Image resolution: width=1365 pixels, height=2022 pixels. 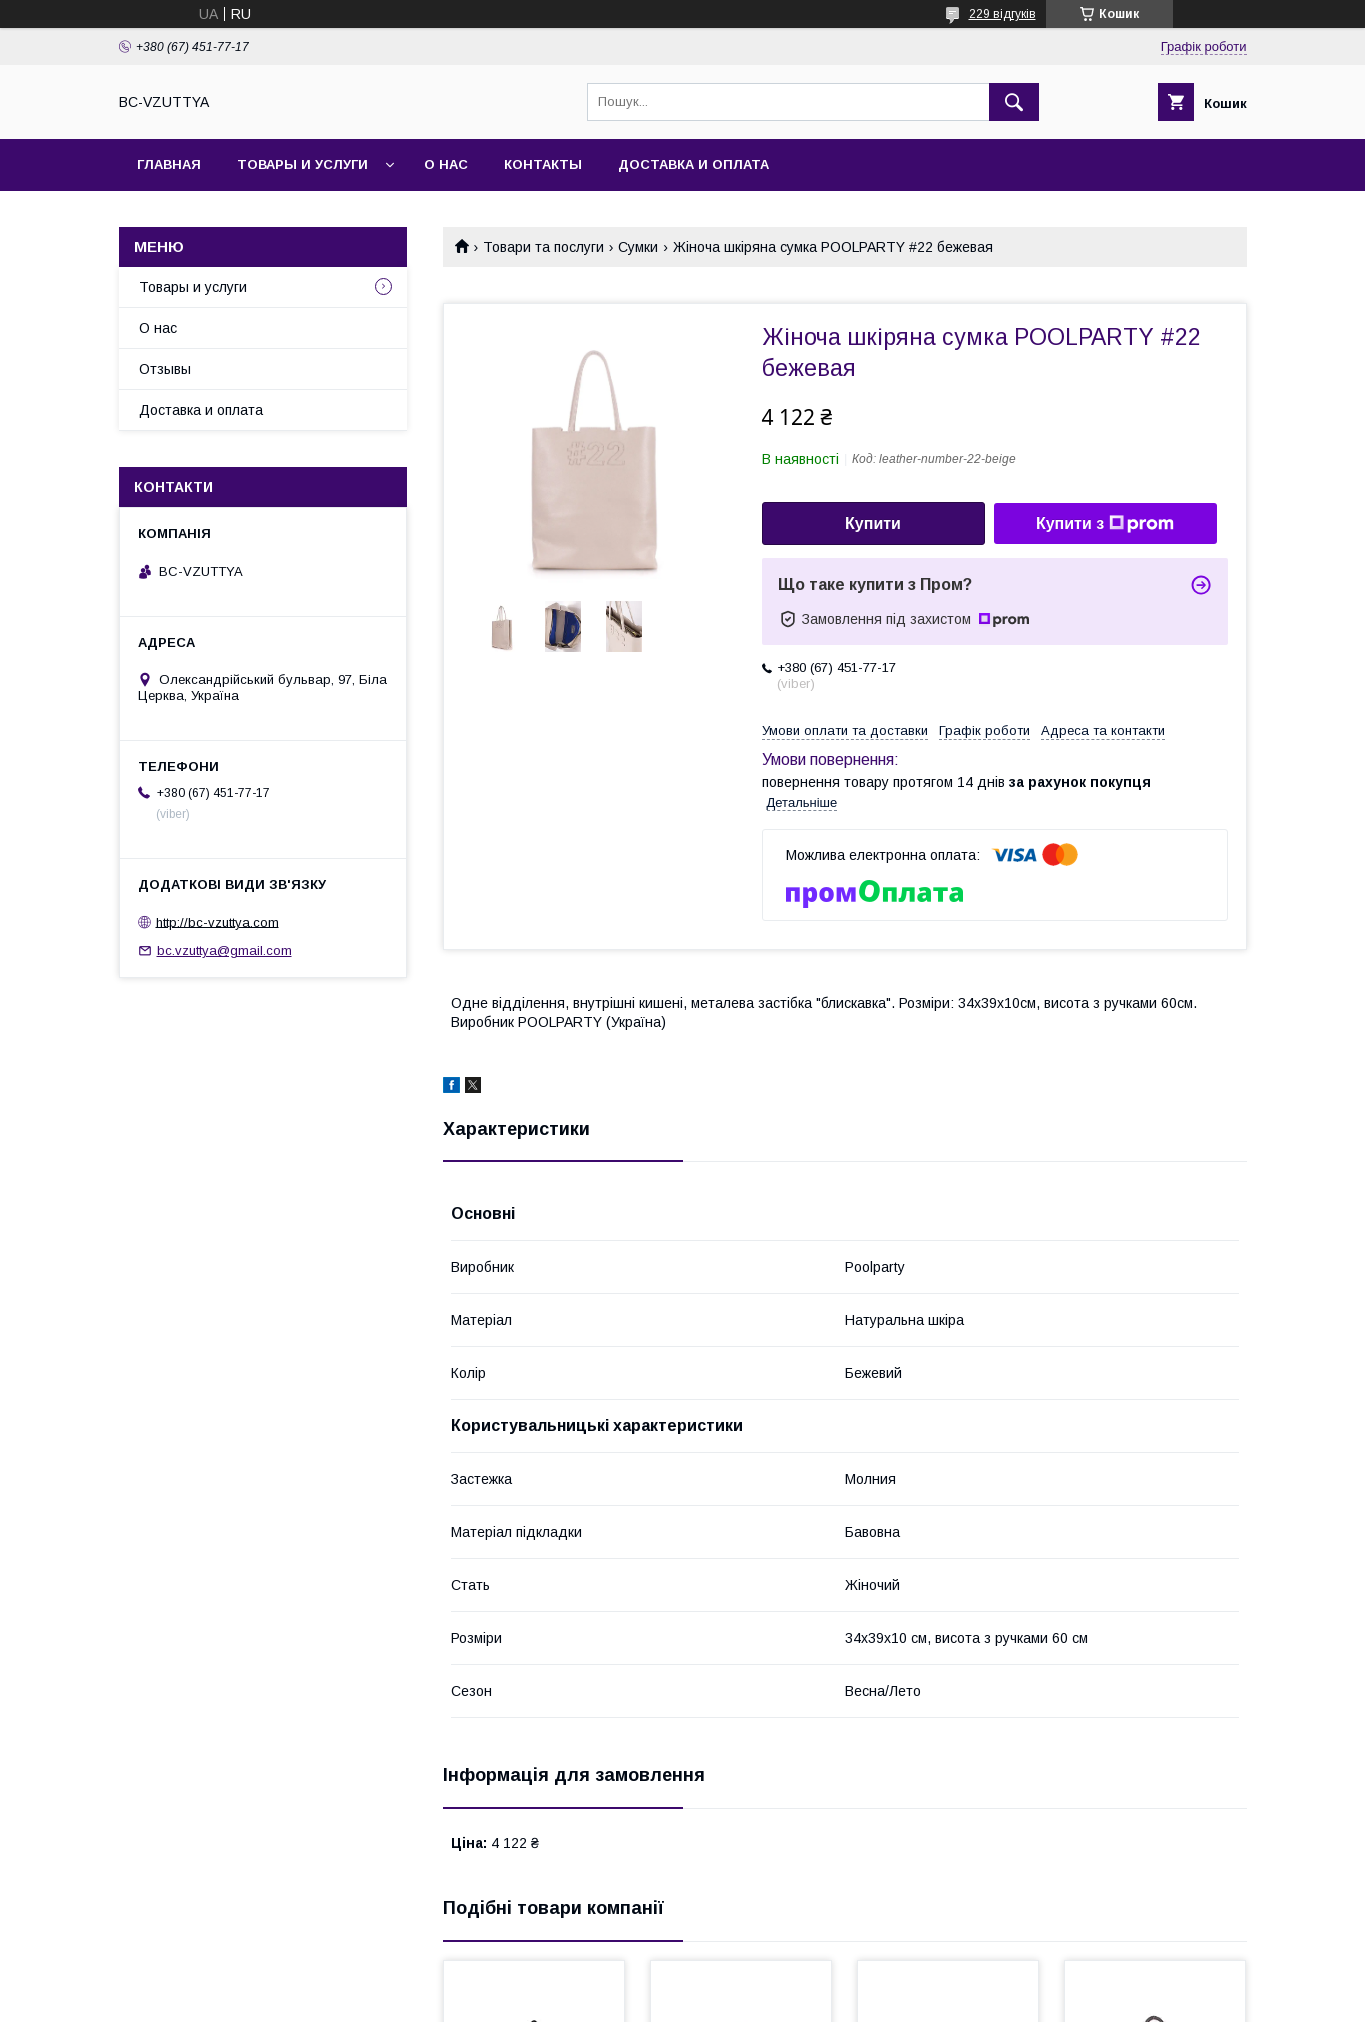 What do you see at coordinates (169, 164) in the screenshot?
I see `Главная` at bounding box center [169, 164].